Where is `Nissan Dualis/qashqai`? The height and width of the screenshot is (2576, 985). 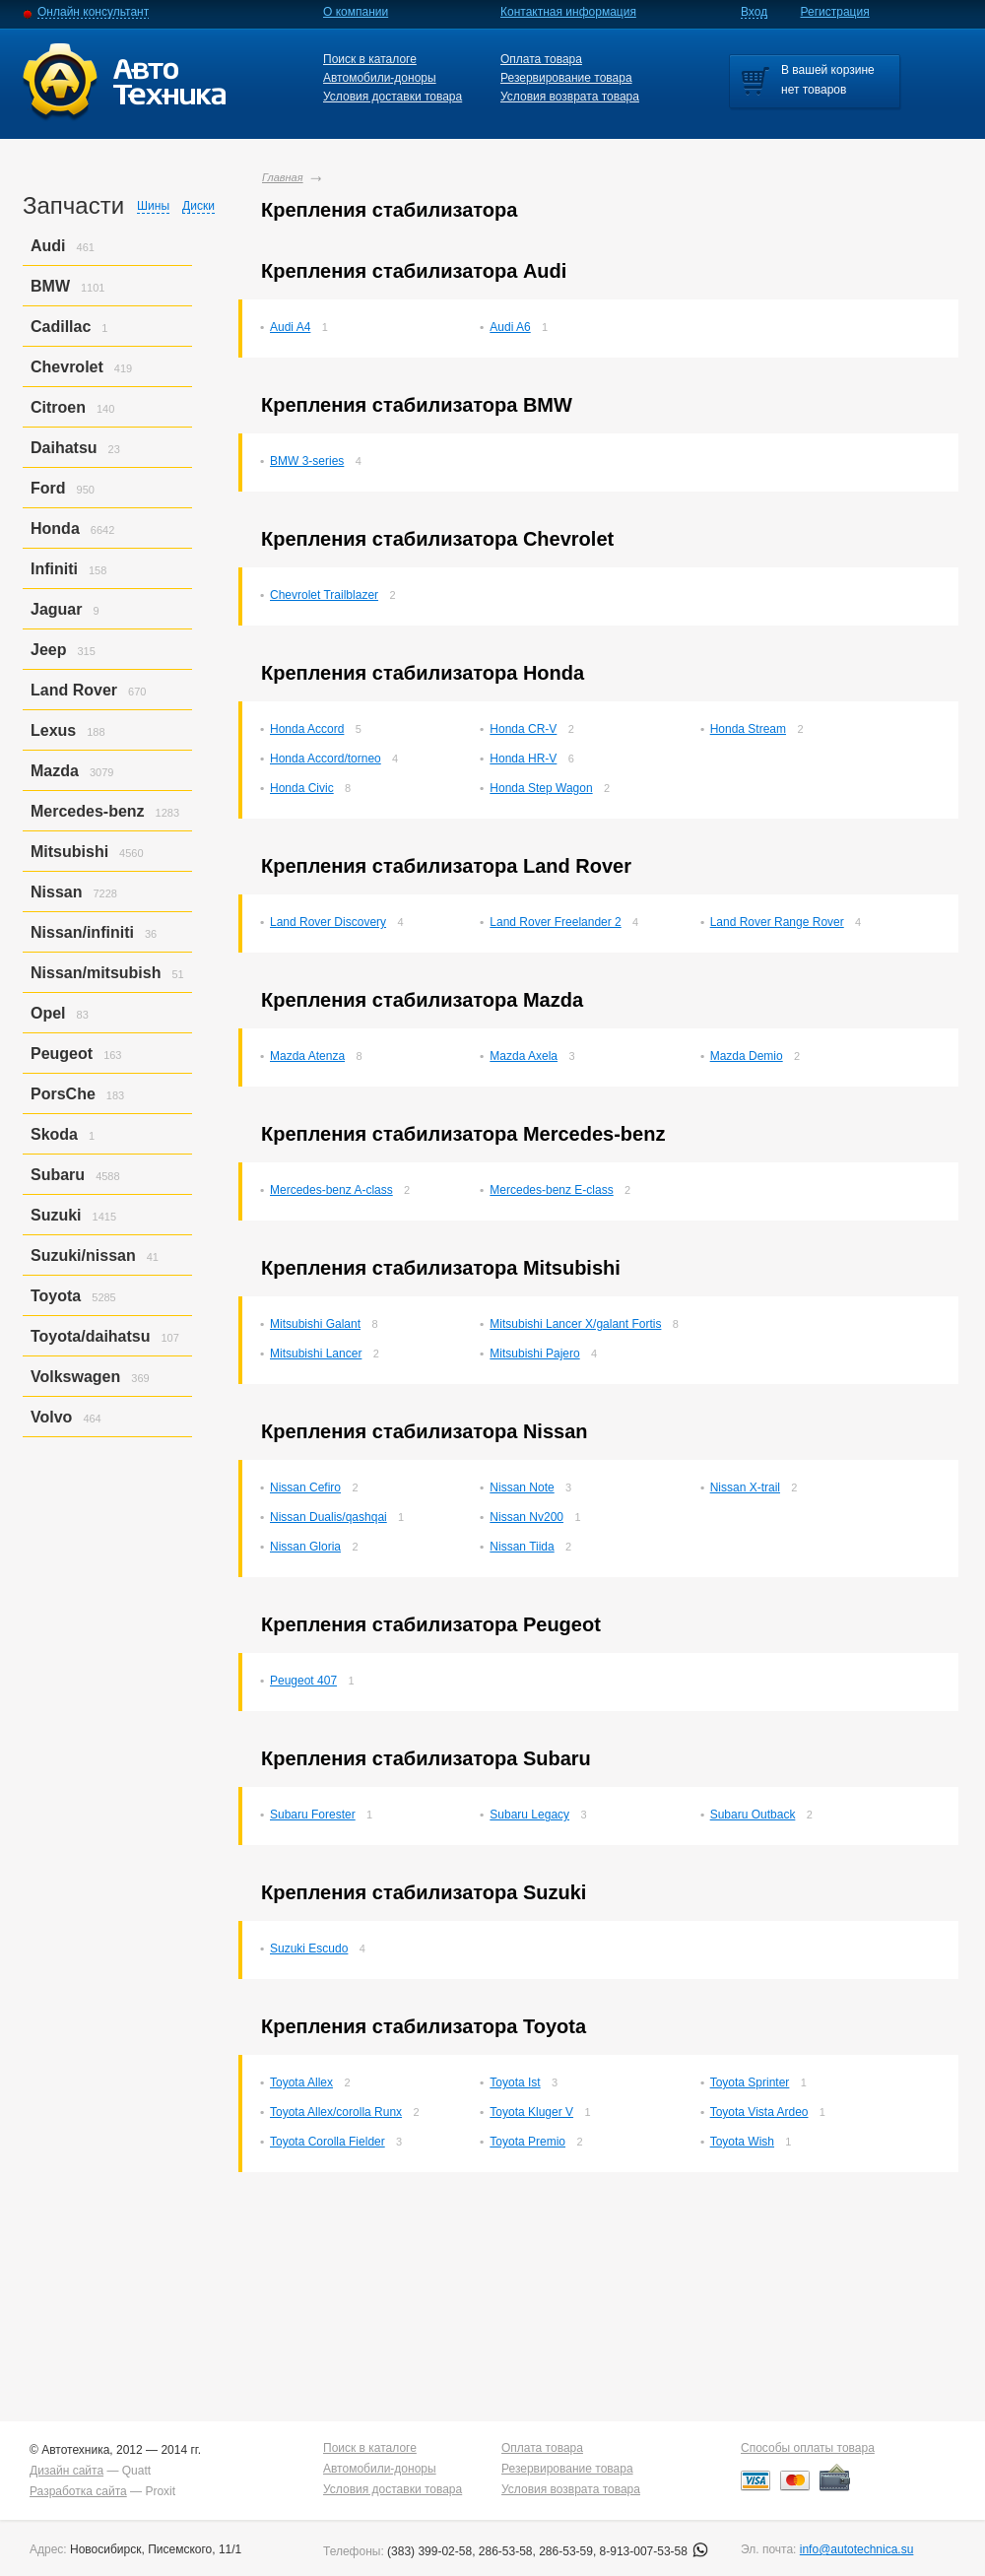 Nissan Dualis/qashqai is located at coordinates (328, 1517).